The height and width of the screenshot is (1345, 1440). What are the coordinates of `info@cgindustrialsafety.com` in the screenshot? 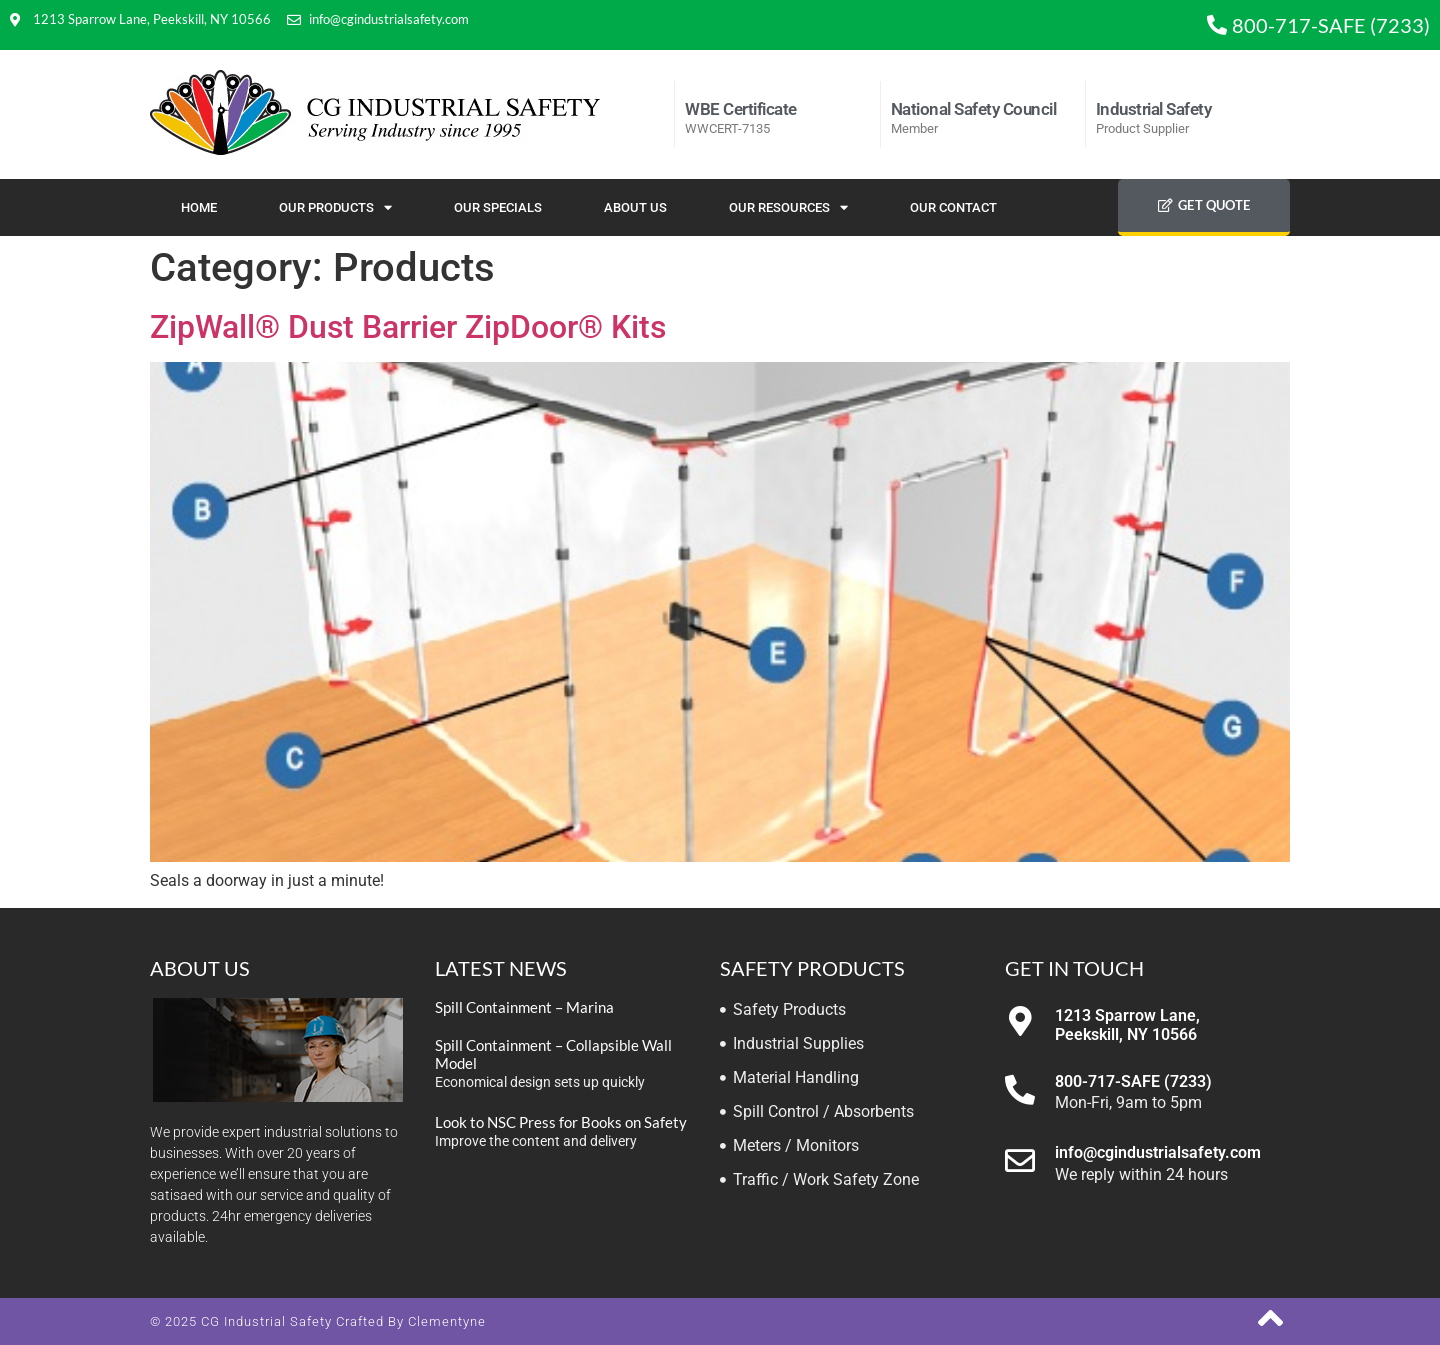 It's located at (1158, 1152).